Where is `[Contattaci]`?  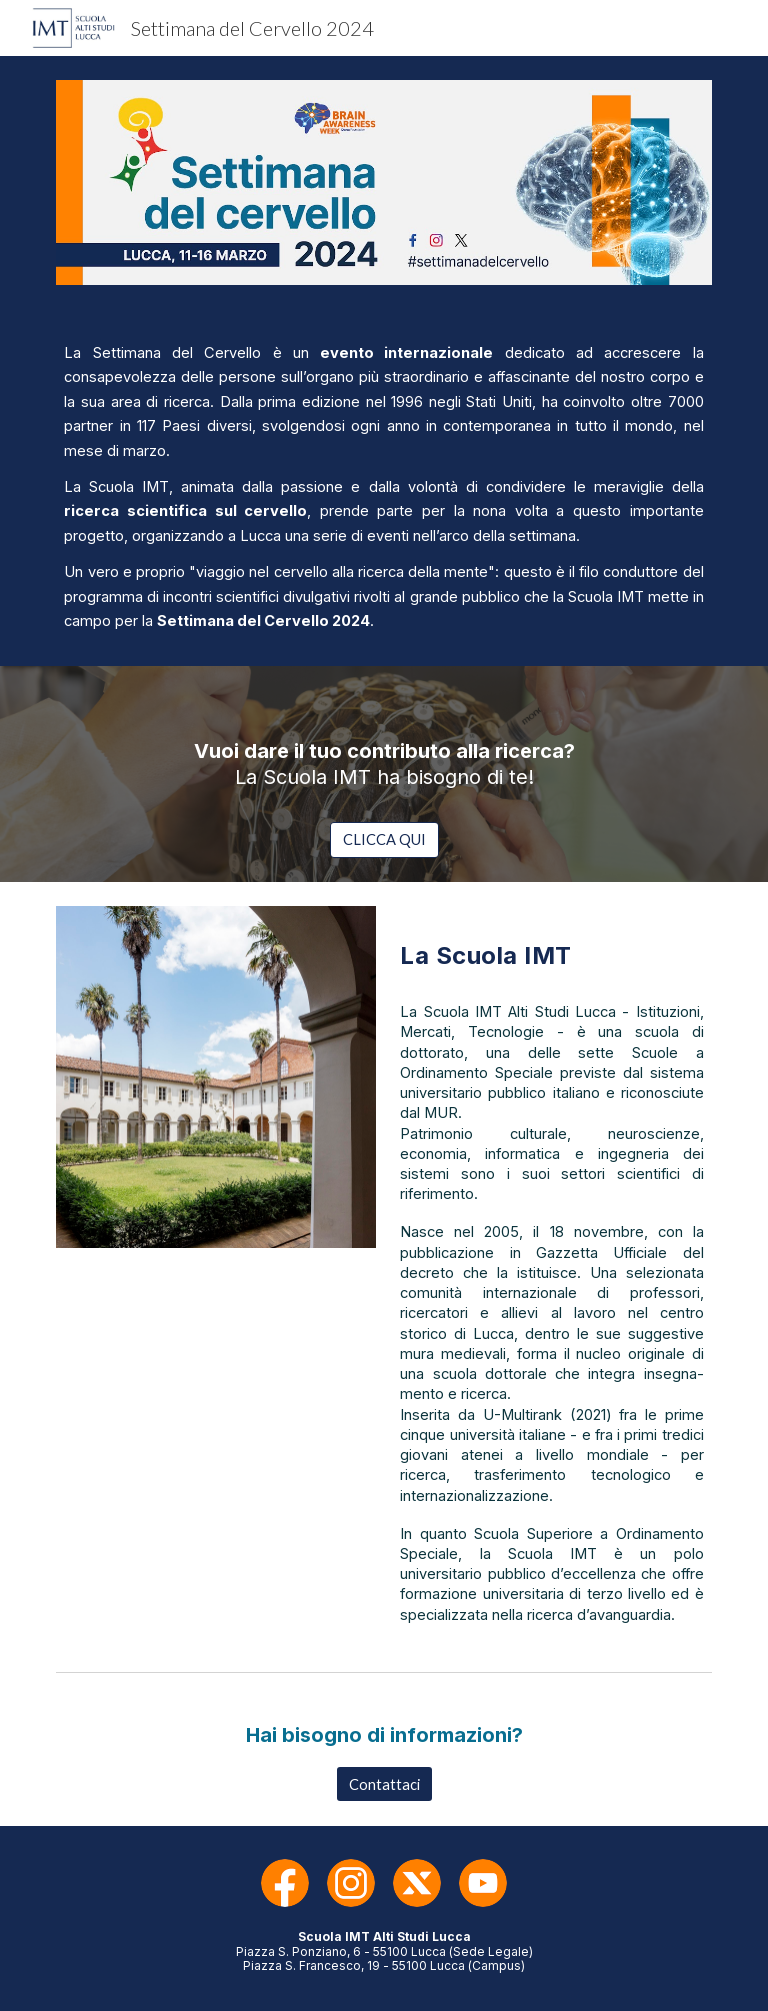 [Contattaci] is located at coordinates (384, 1784).